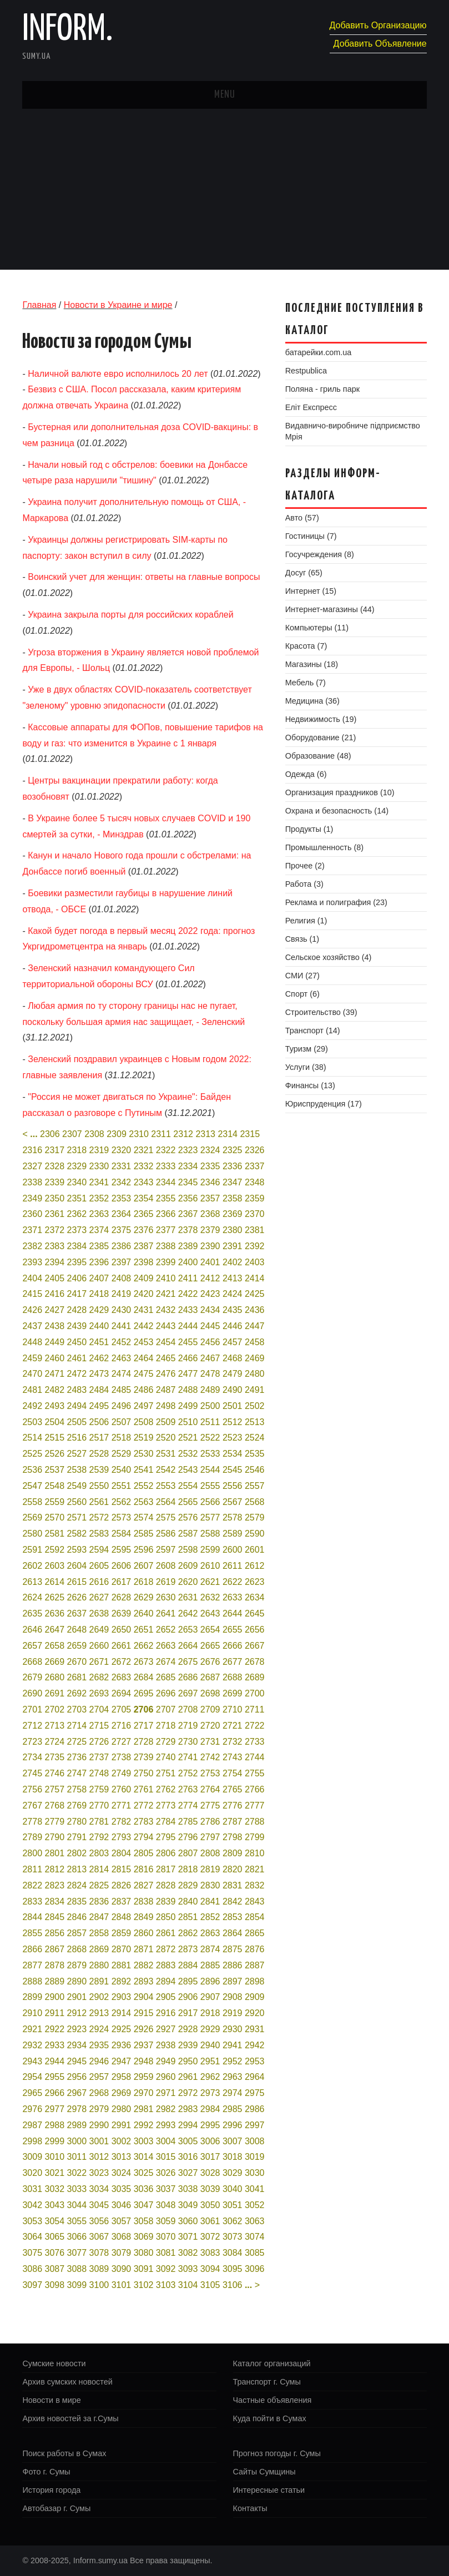  Describe the element at coordinates (210, 1214) in the screenshot. I see `2368` at that location.